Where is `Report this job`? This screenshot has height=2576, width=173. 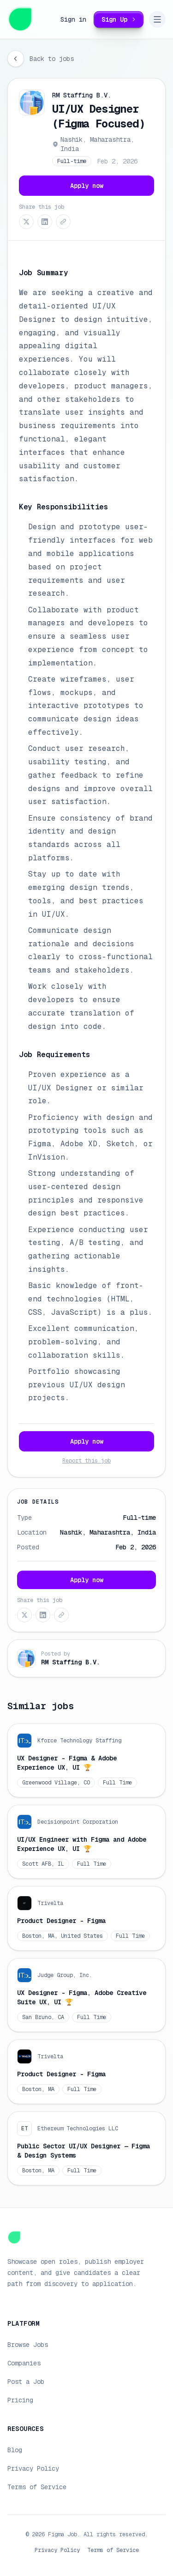
Report this job is located at coordinates (86, 1460).